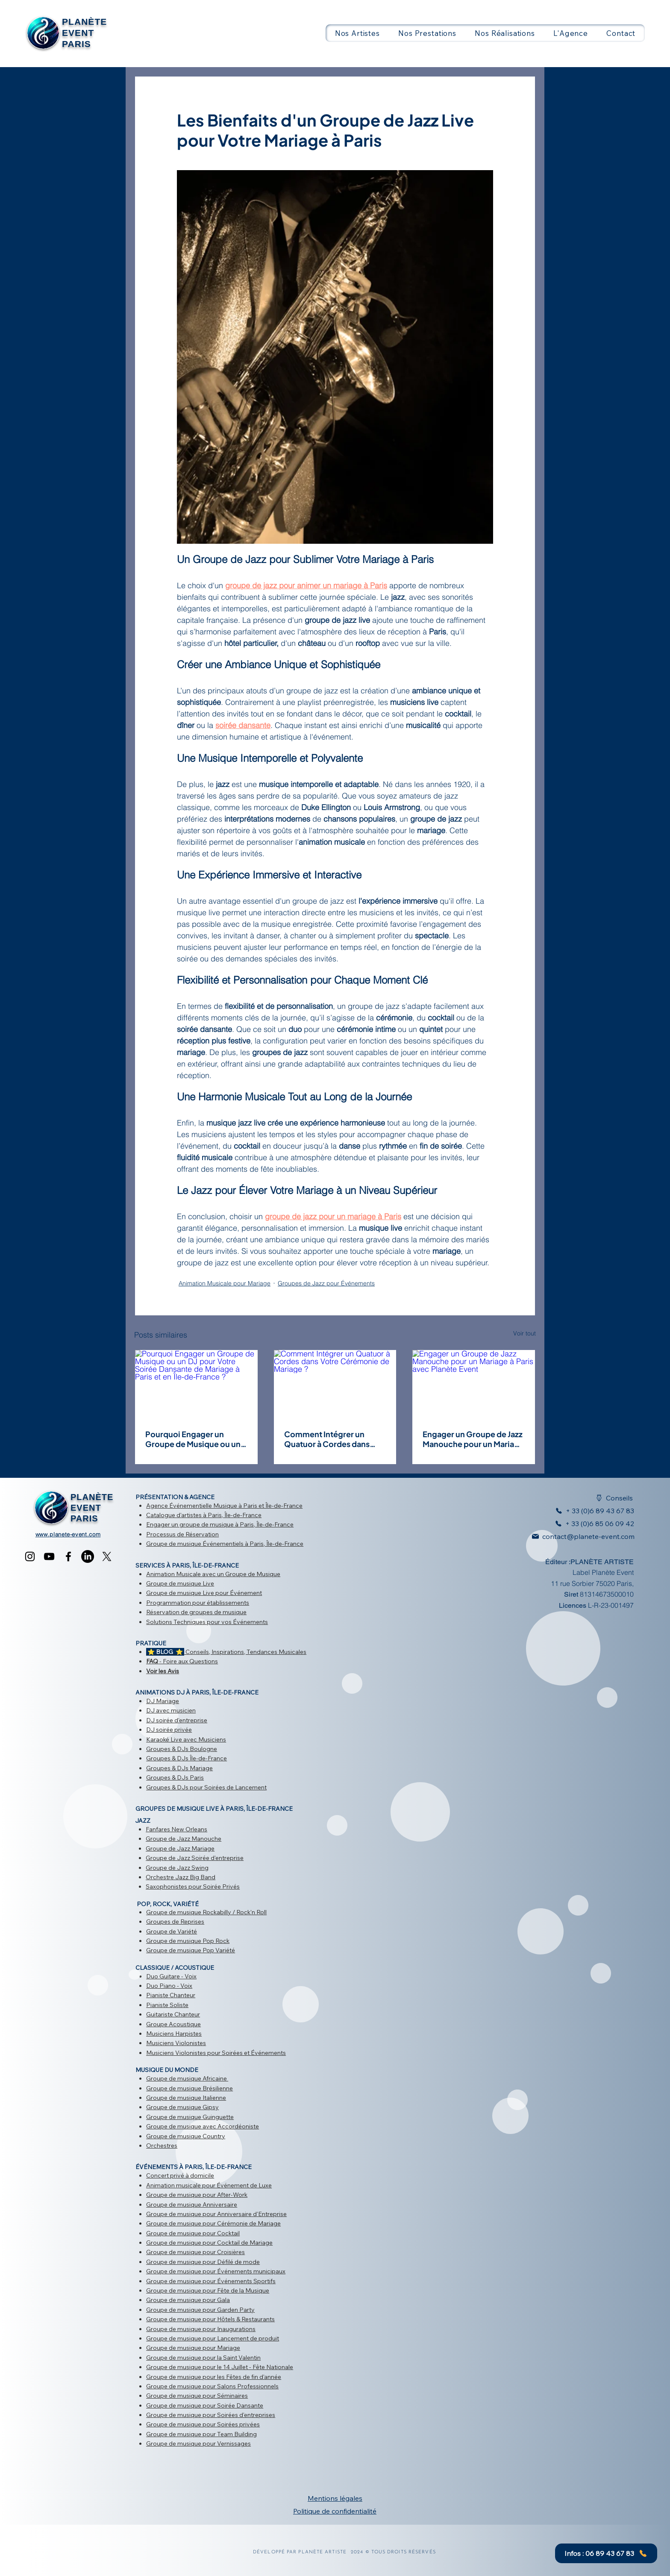  Describe the element at coordinates (176, 1720) in the screenshot. I see `DJ soirée d'entreprise` at that location.